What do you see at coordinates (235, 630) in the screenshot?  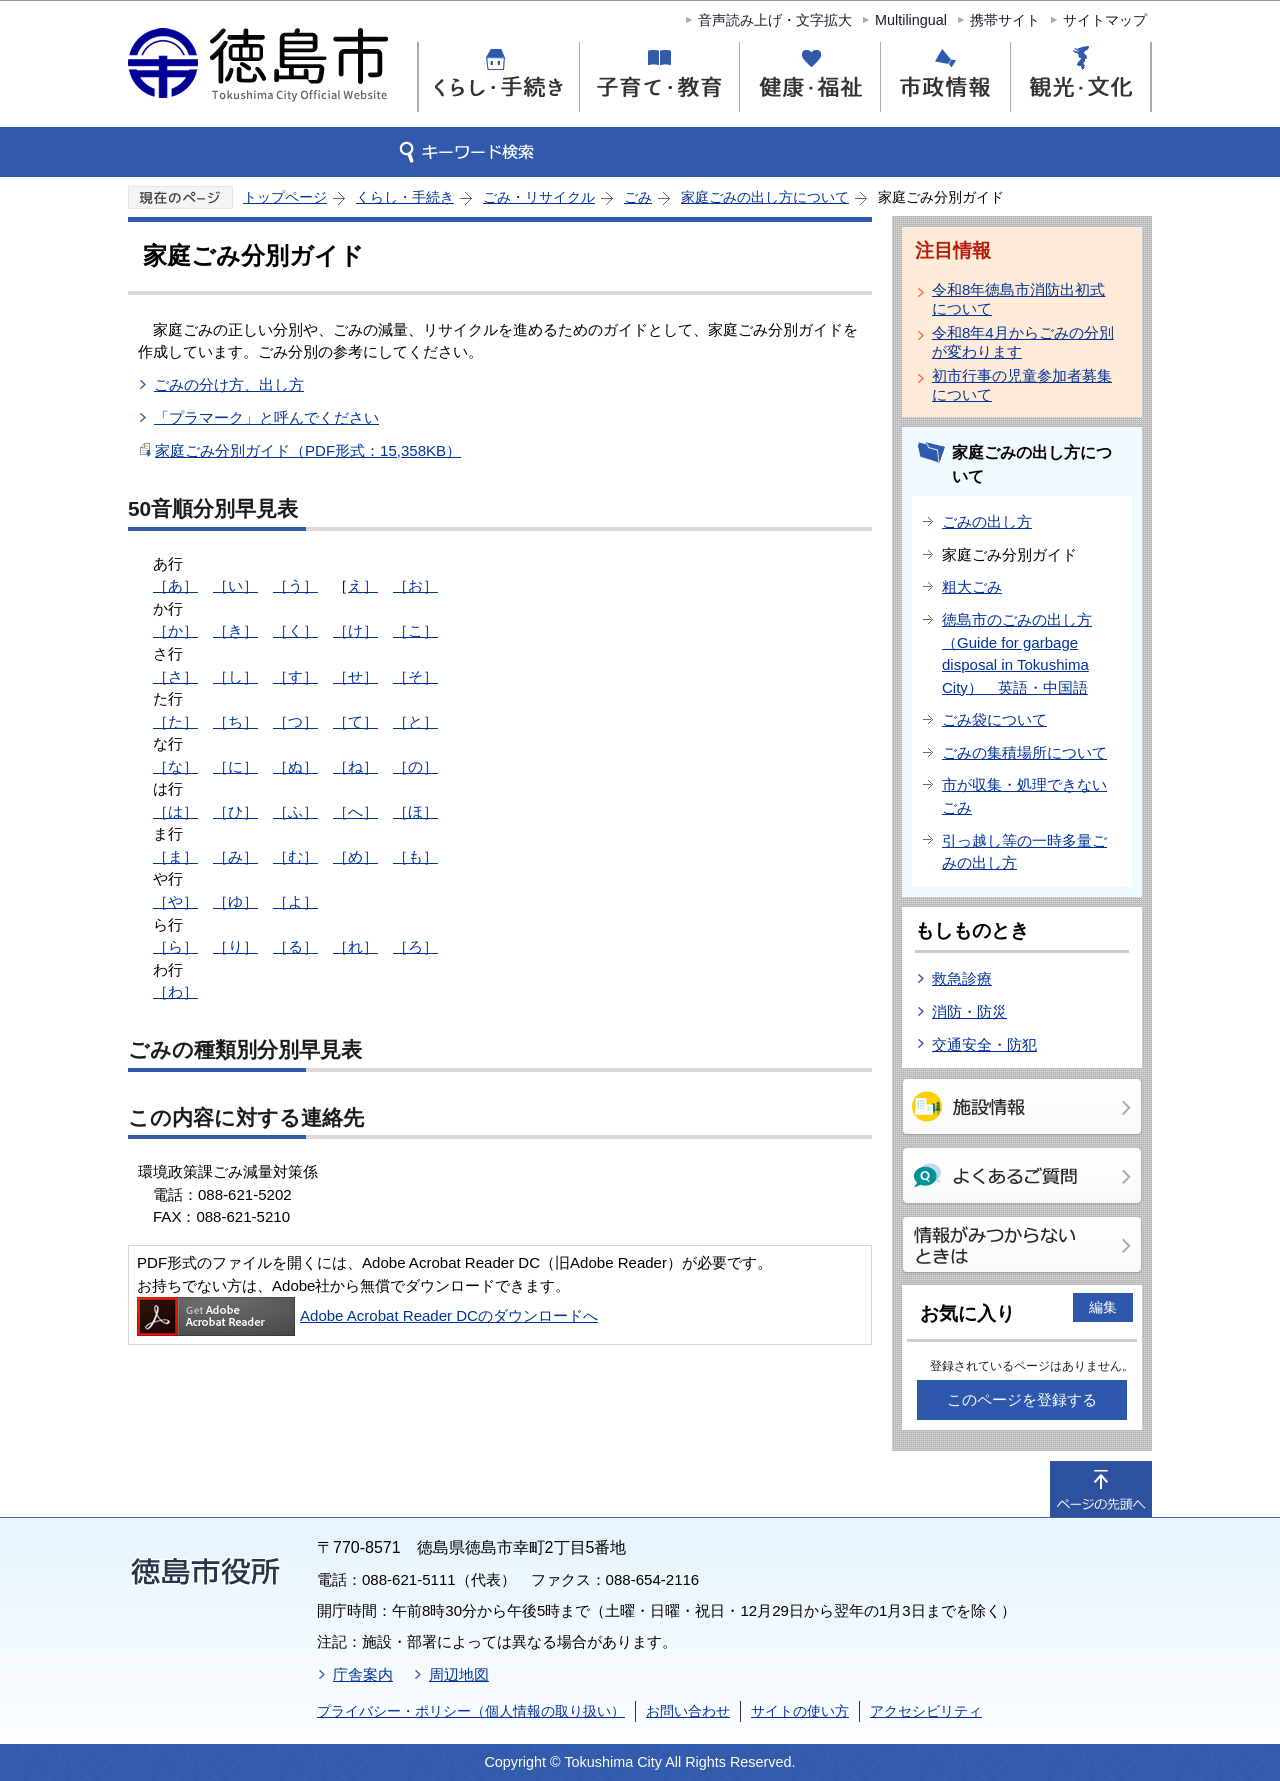 I see `［き］` at bounding box center [235, 630].